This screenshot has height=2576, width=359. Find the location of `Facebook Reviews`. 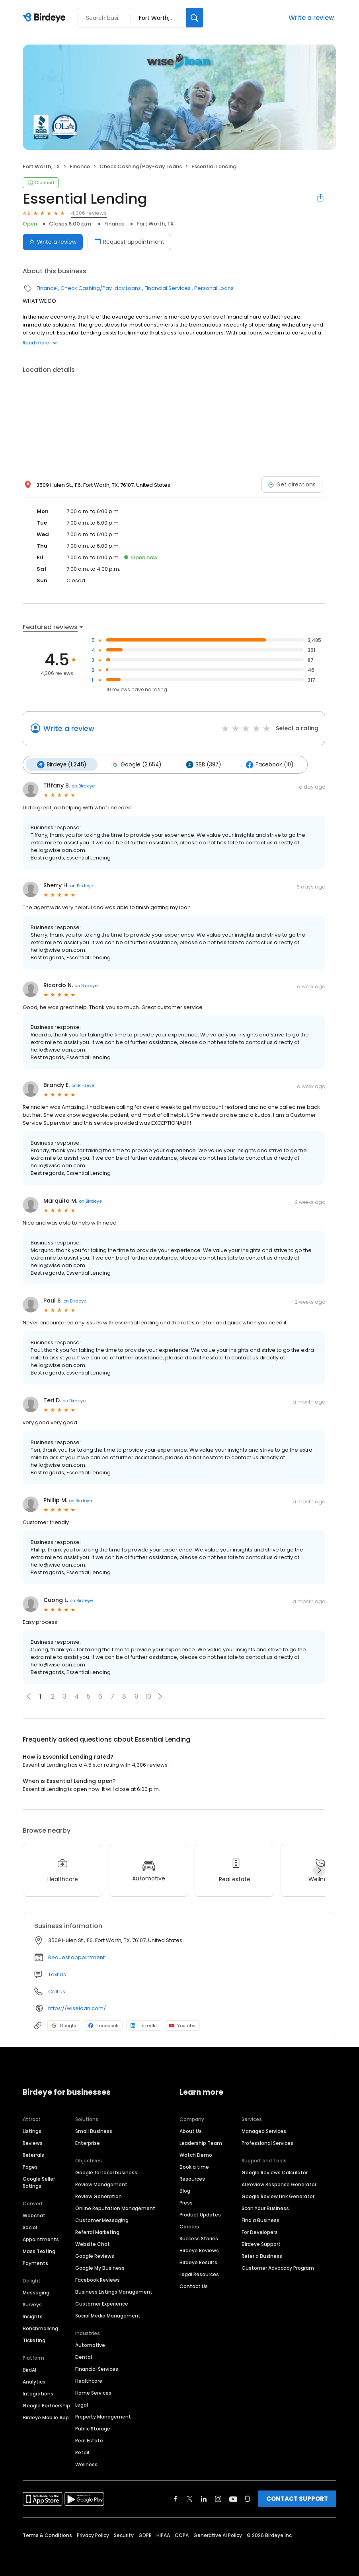

Facebook Reviews is located at coordinates (97, 2278).